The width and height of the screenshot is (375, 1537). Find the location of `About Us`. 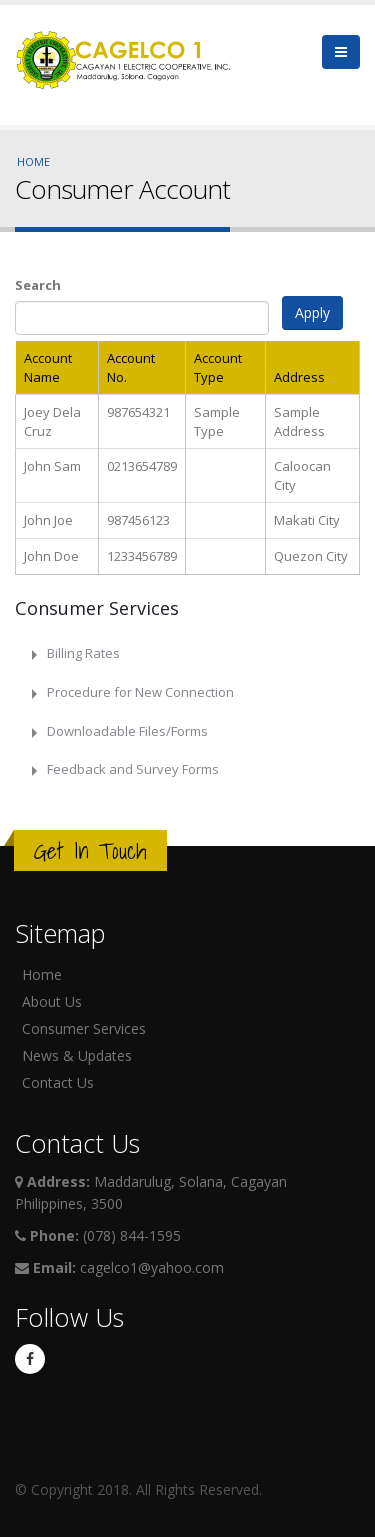

About Us is located at coordinates (52, 1001).